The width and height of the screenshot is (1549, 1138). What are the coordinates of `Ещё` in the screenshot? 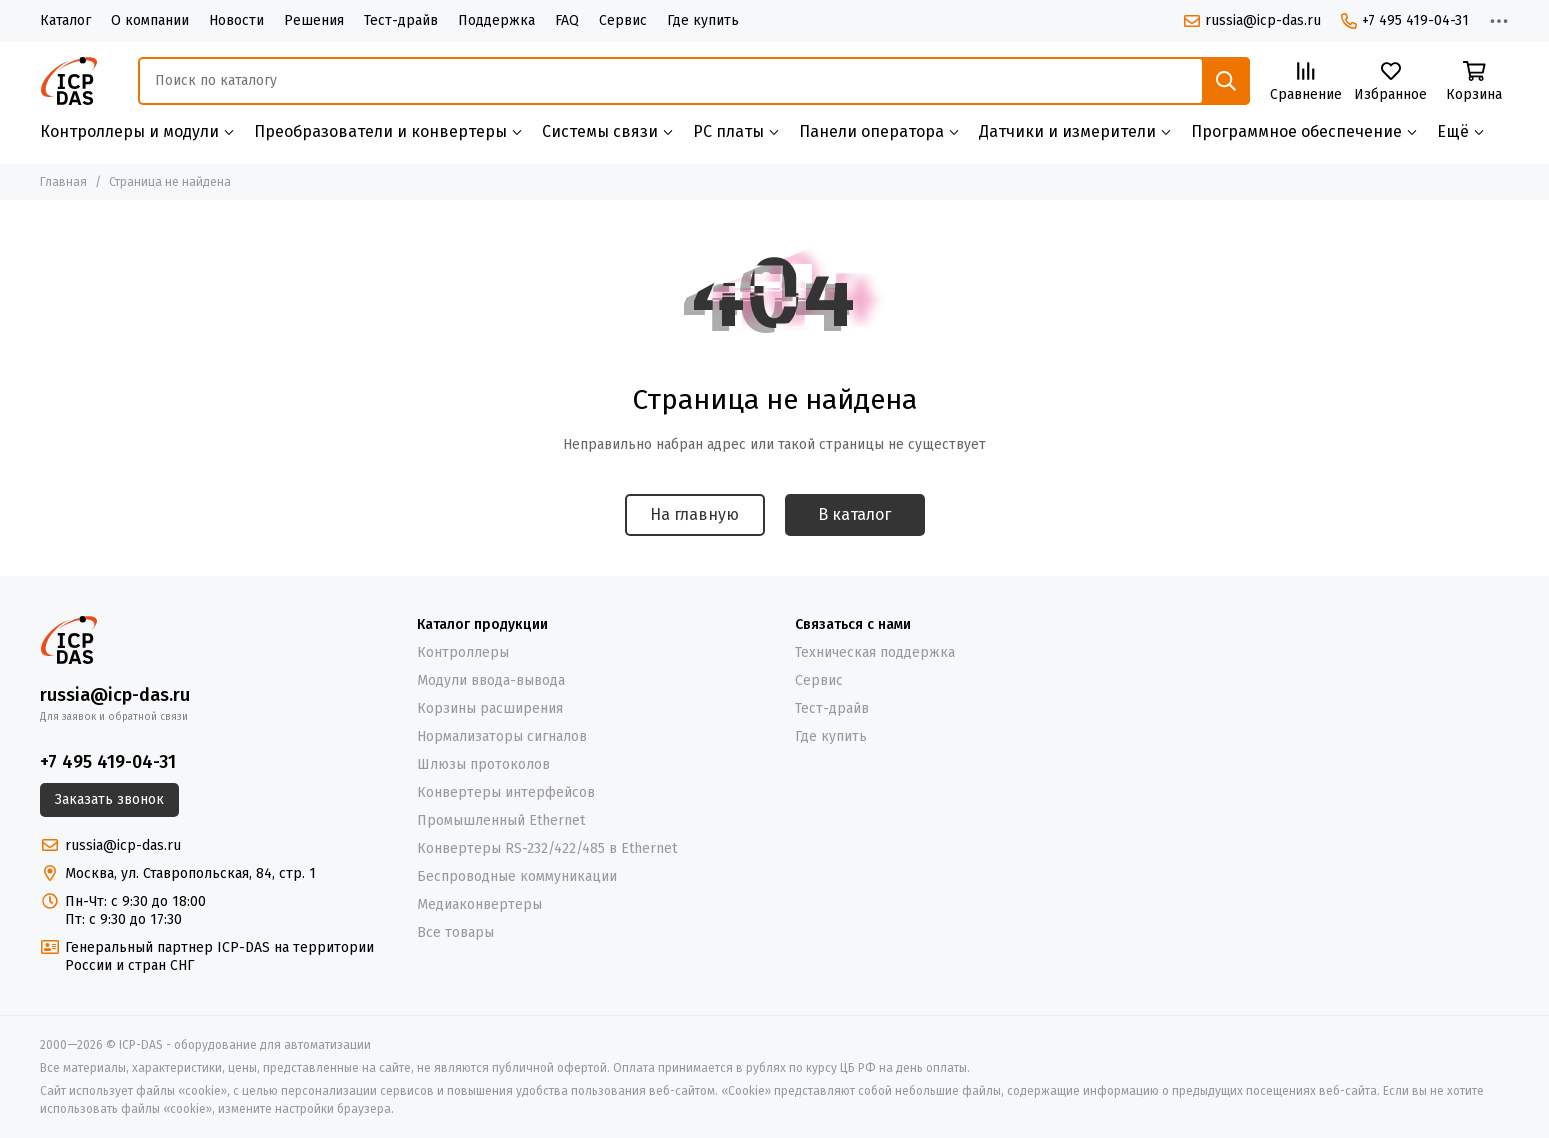 It's located at (1453, 131).